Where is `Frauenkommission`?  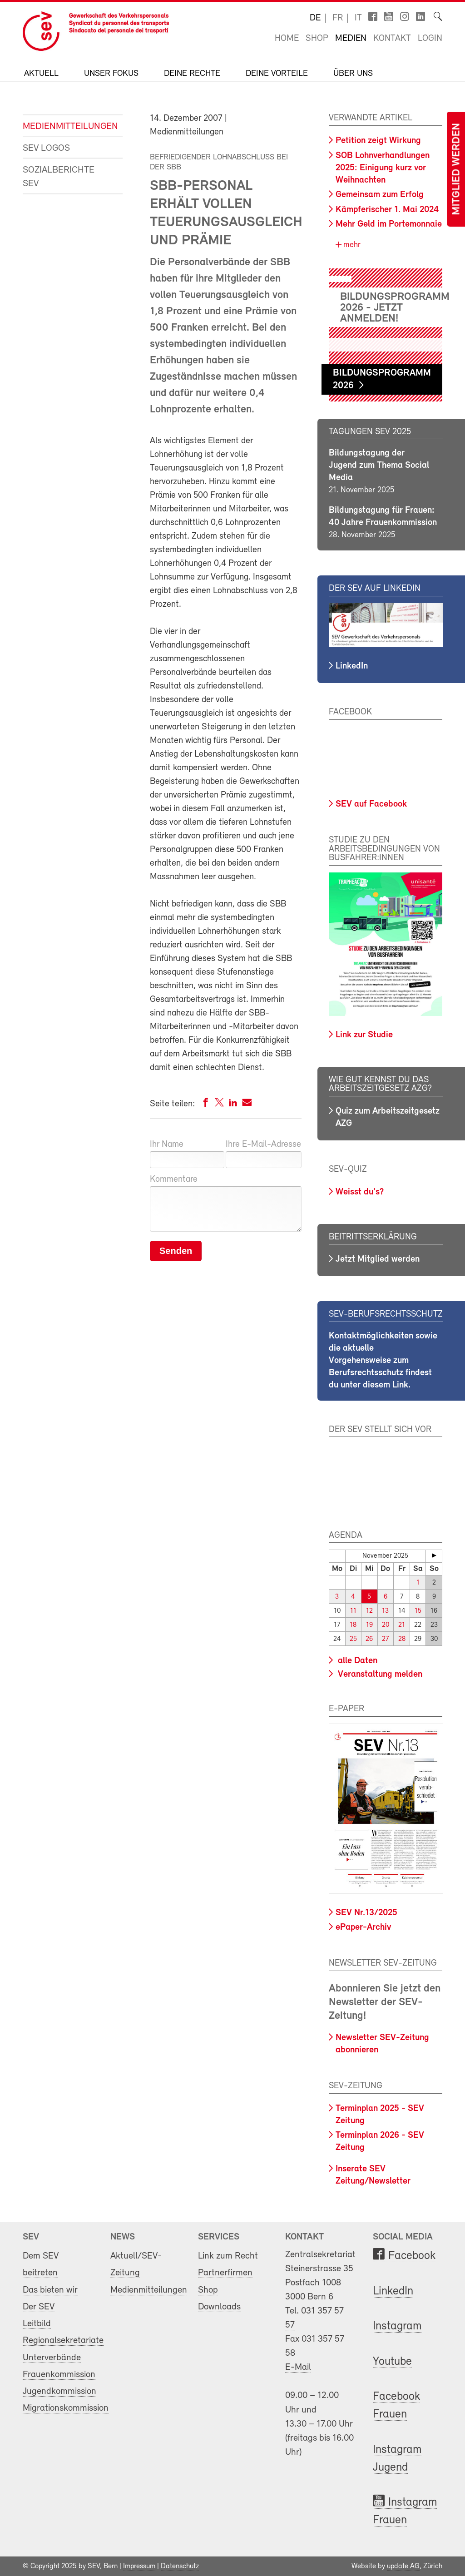
Frauenkommission is located at coordinates (59, 2374).